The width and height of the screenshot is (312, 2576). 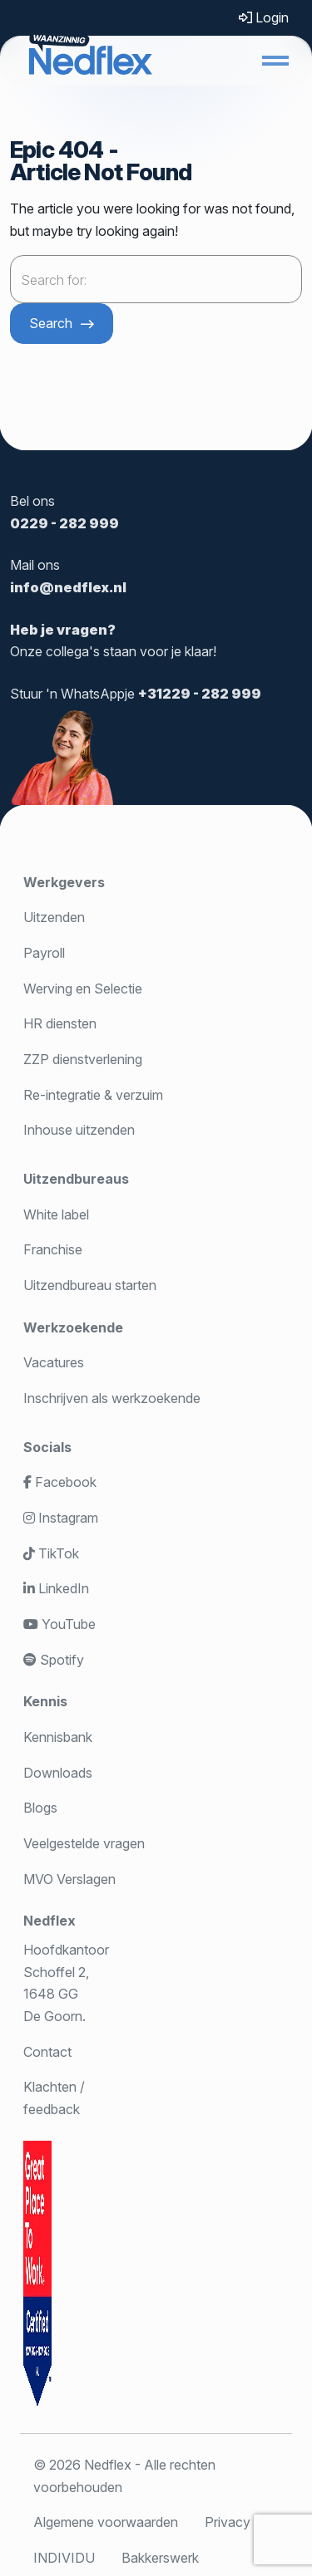 I want to click on Algemene voorwaarden, so click(x=105, y=2522).